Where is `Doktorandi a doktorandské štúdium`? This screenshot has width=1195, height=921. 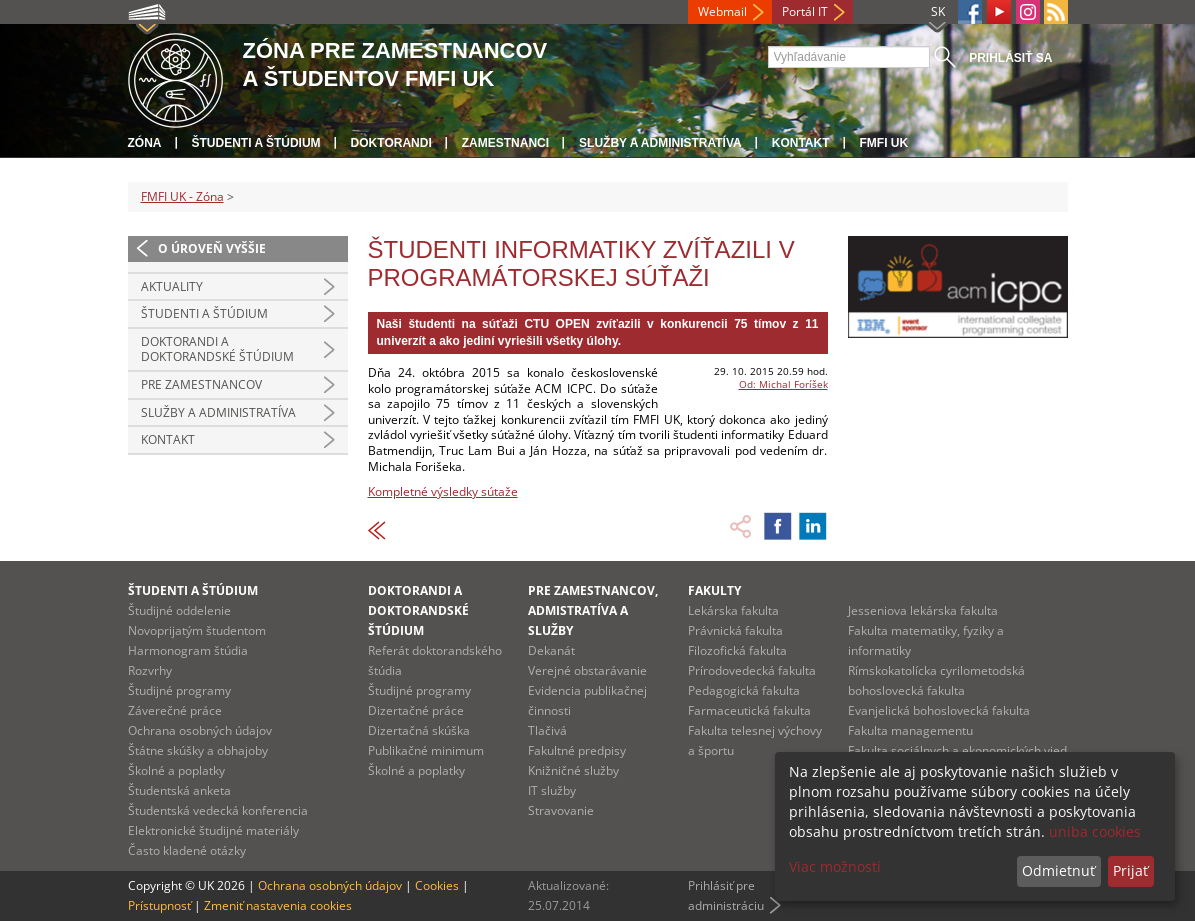
Doktorandi a doktorandské štúdium is located at coordinates (217, 349).